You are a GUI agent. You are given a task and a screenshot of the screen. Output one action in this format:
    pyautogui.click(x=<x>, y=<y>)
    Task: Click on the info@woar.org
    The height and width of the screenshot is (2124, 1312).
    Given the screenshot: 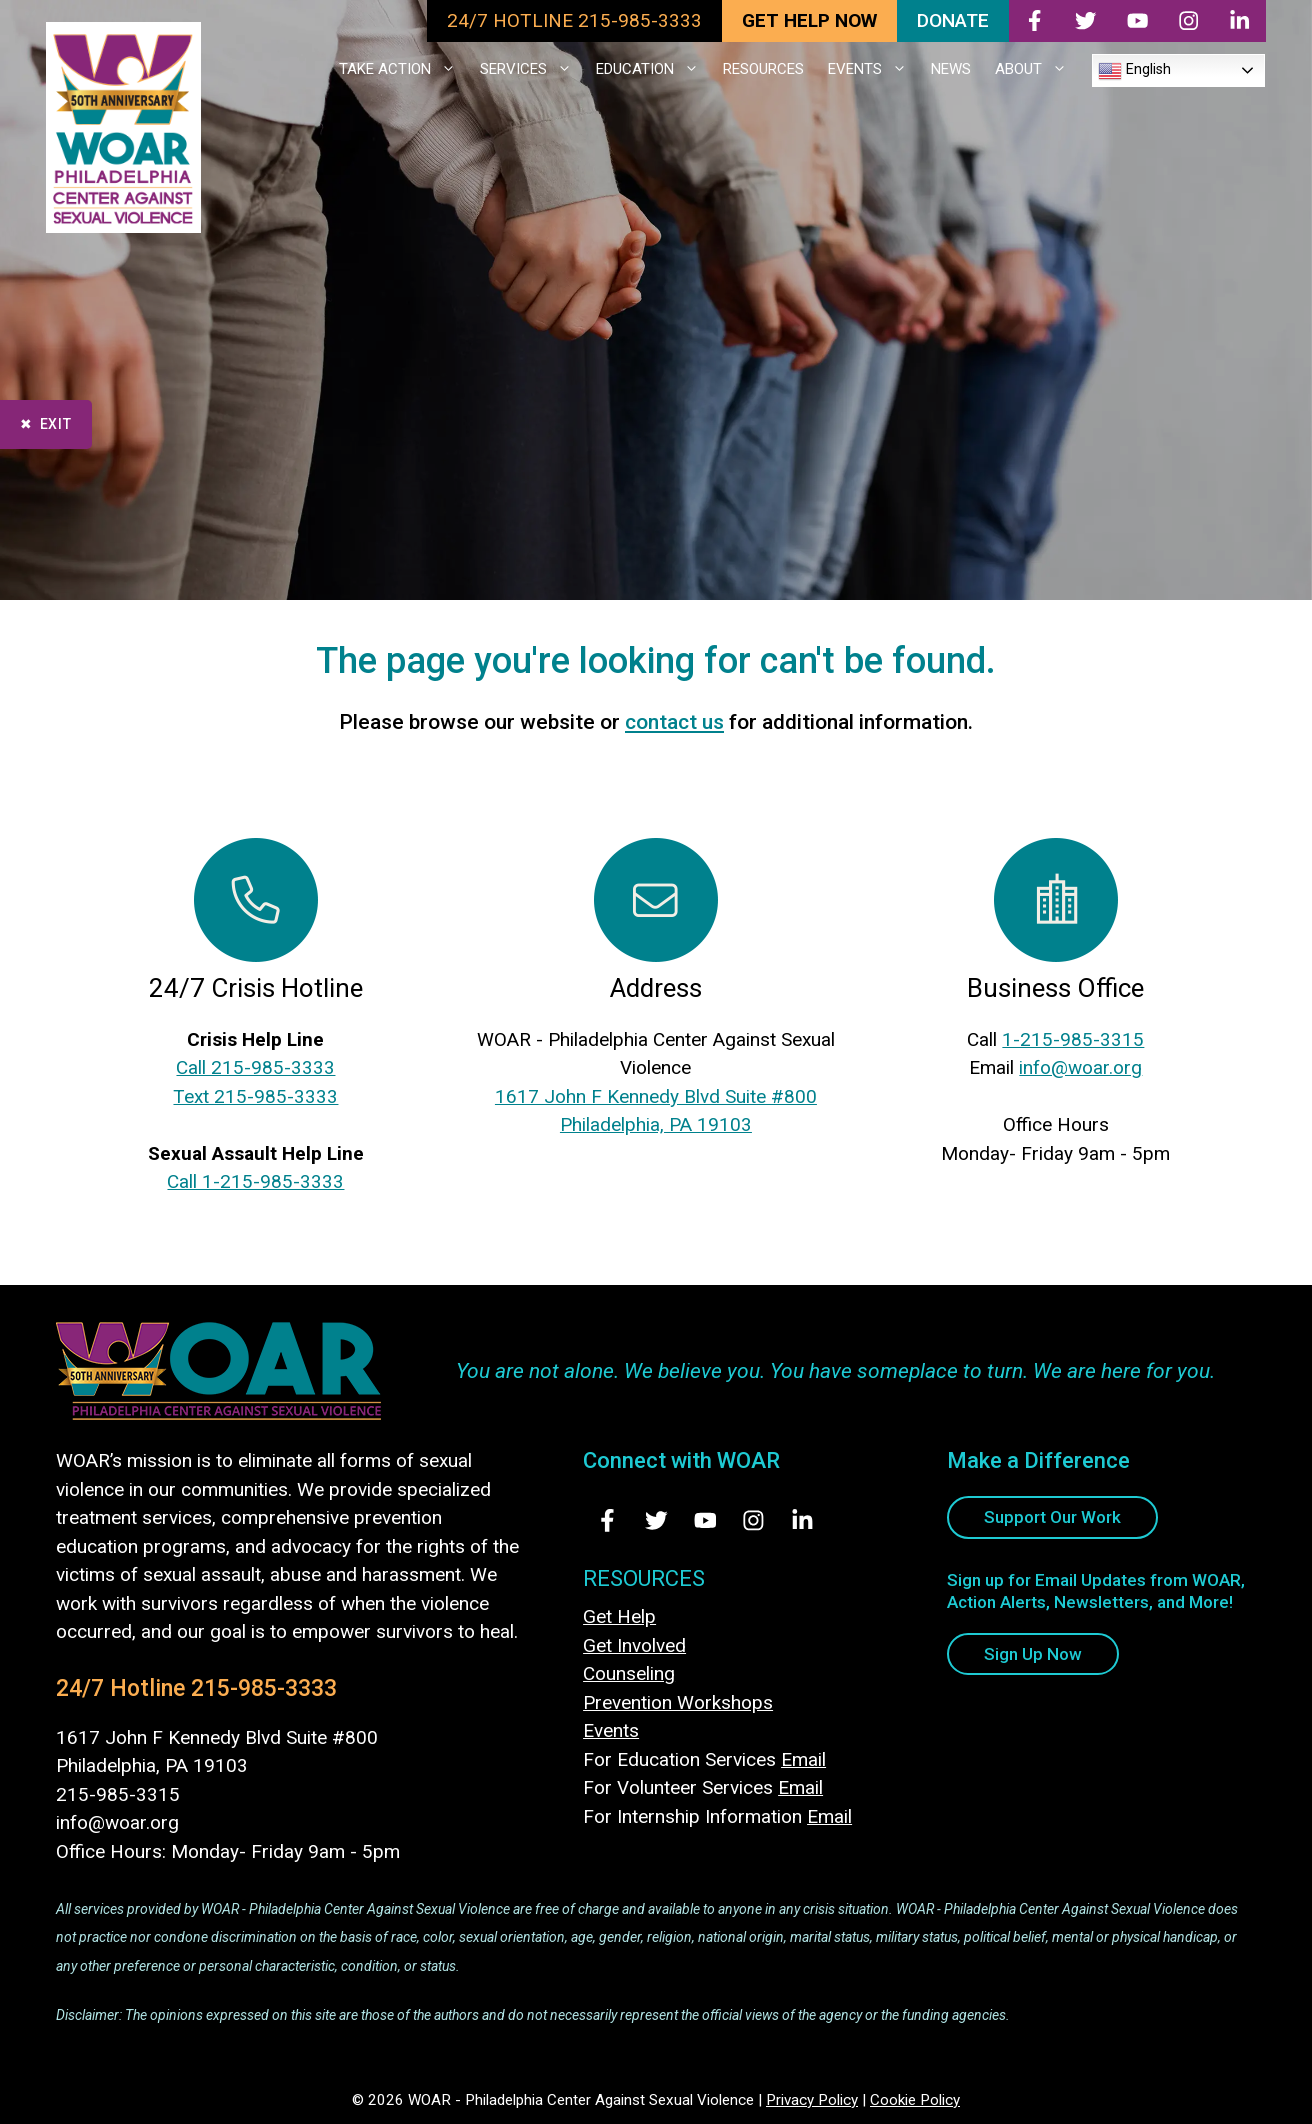 What is the action you would take?
    pyautogui.click(x=1080, y=1067)
    